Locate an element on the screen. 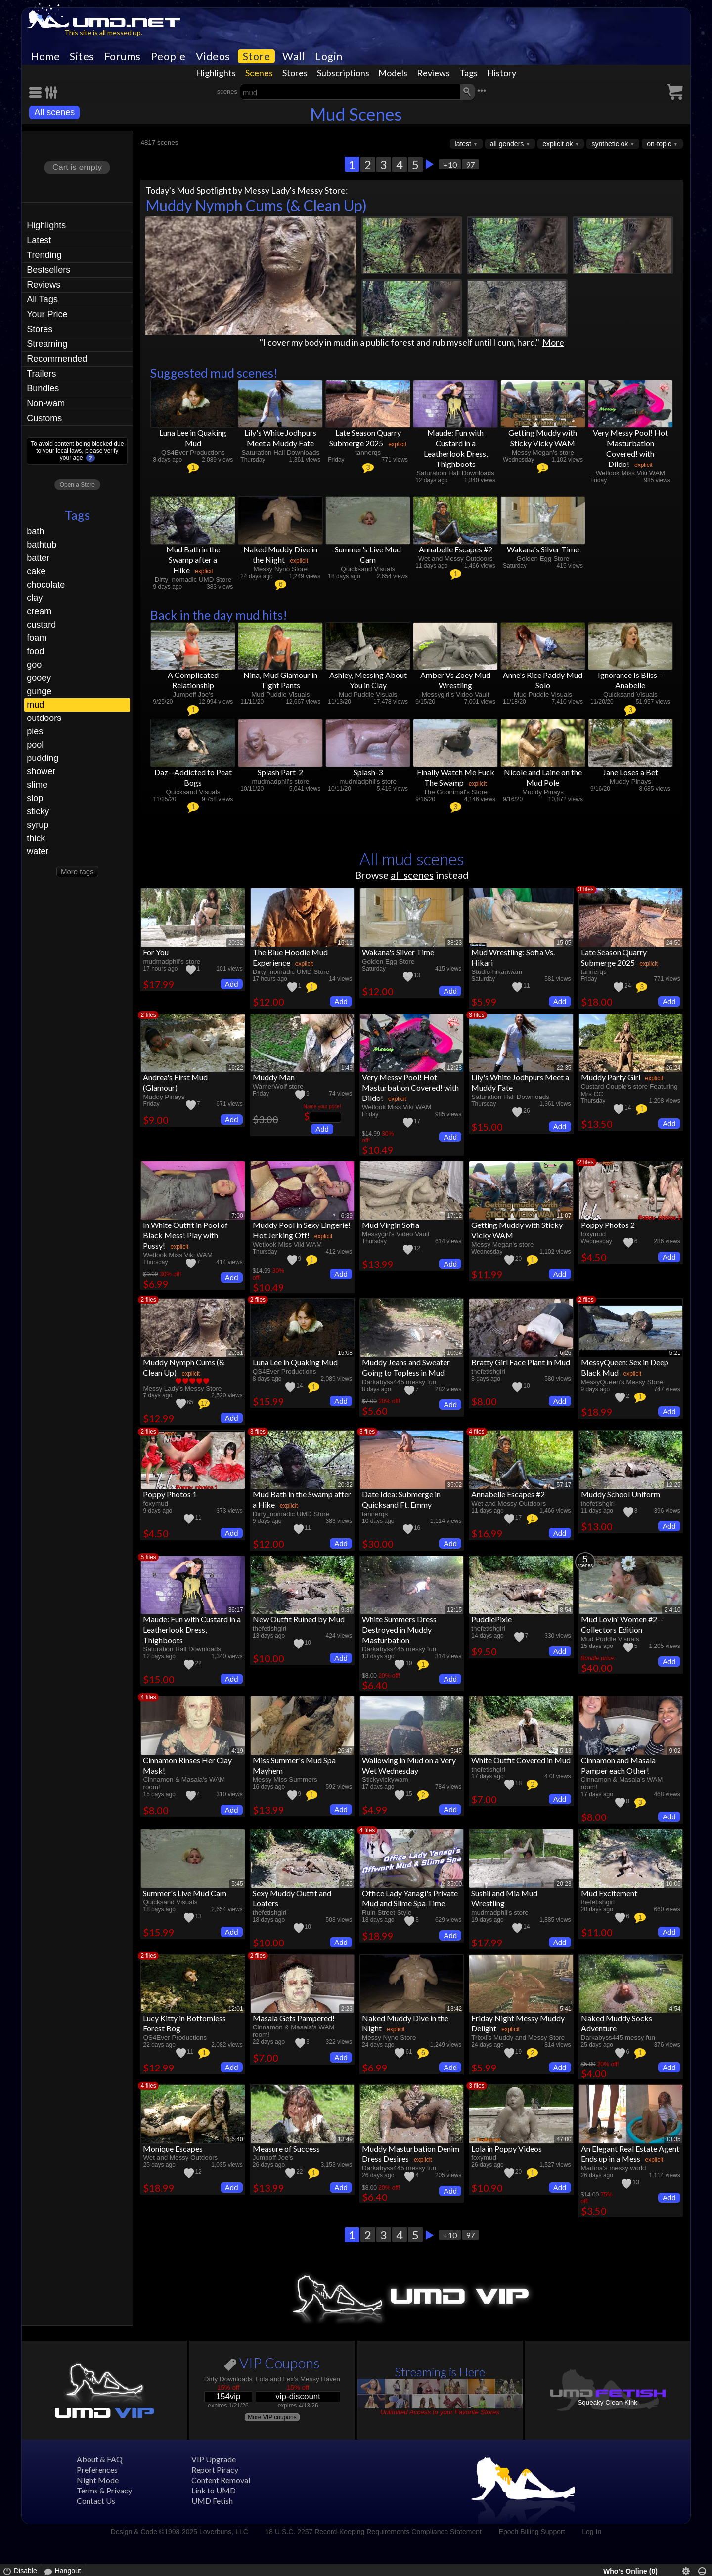 Image resolution: width=712 pixels, height=2576 pixels. clay is located at coordinates (35, 598).